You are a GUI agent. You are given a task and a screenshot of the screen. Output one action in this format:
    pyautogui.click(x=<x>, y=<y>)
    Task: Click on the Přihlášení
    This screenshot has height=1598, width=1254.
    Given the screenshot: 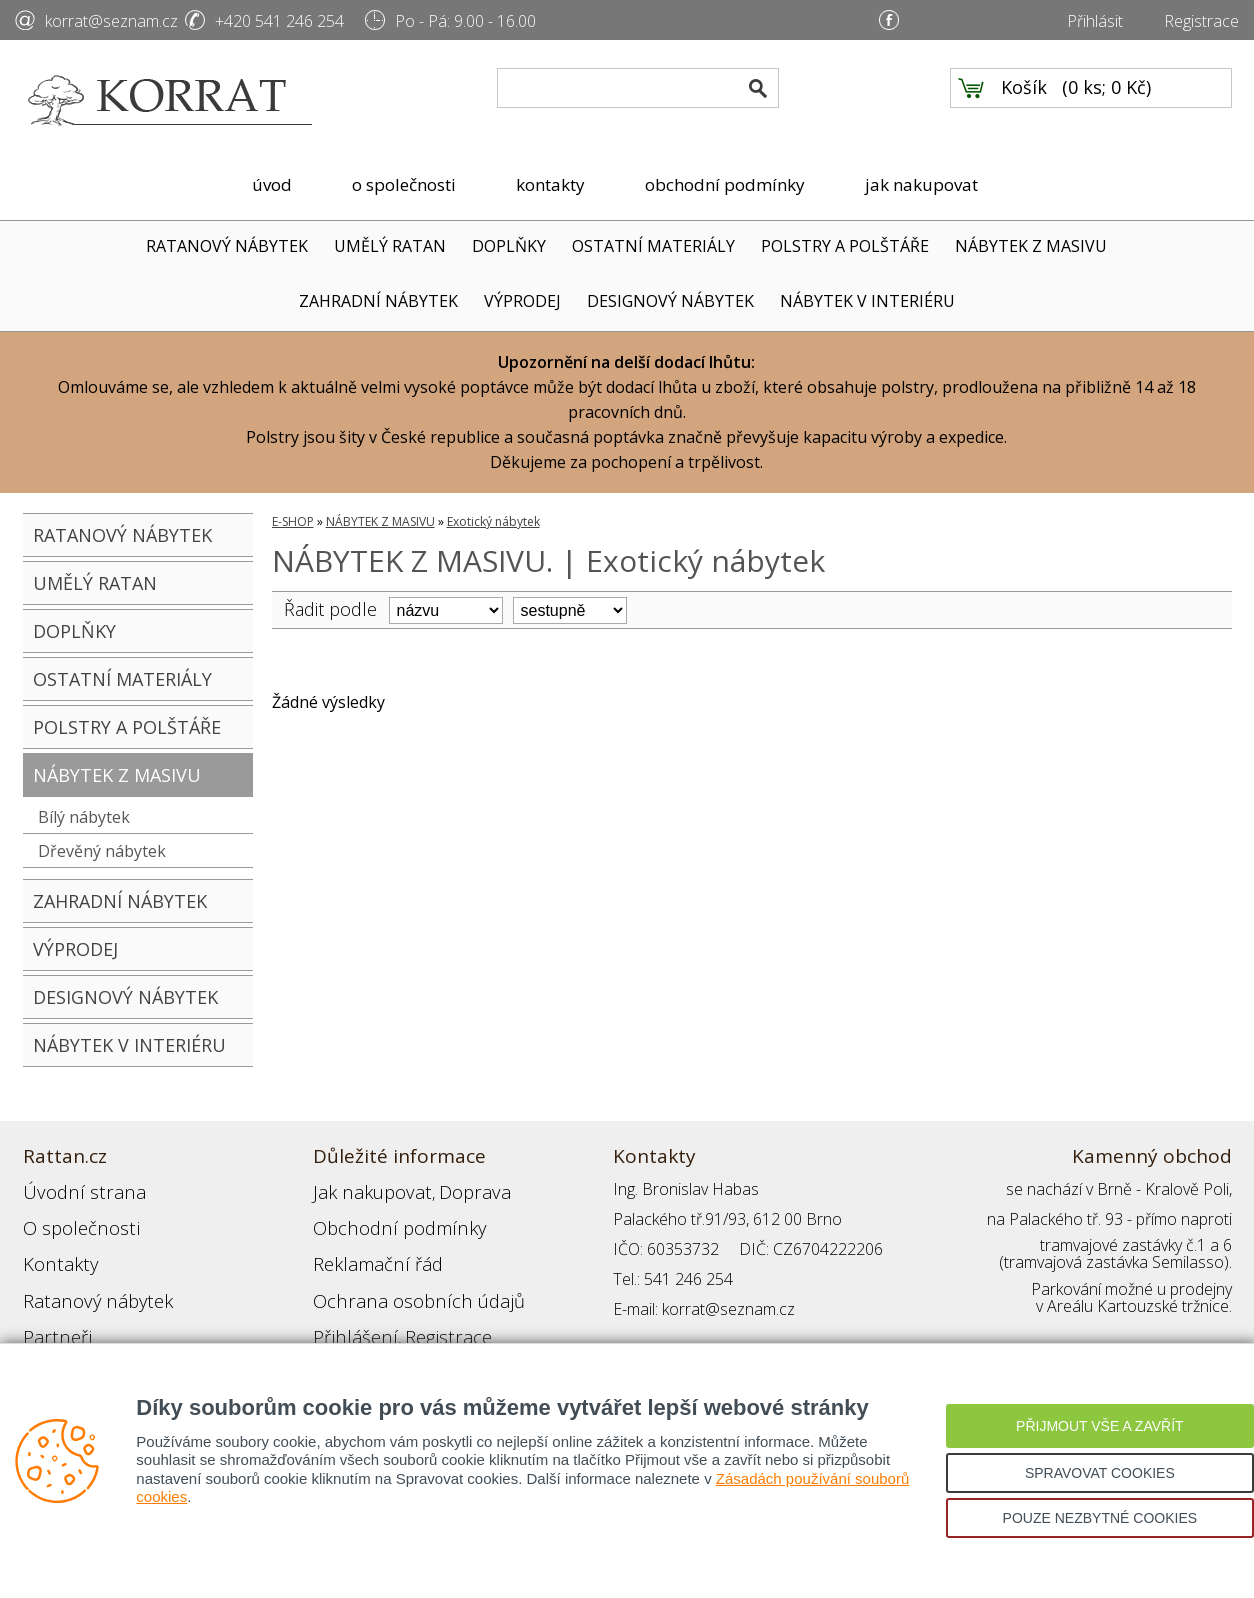 What is the action you would take?
    pyautogui.click(x=347, y=1309)
    